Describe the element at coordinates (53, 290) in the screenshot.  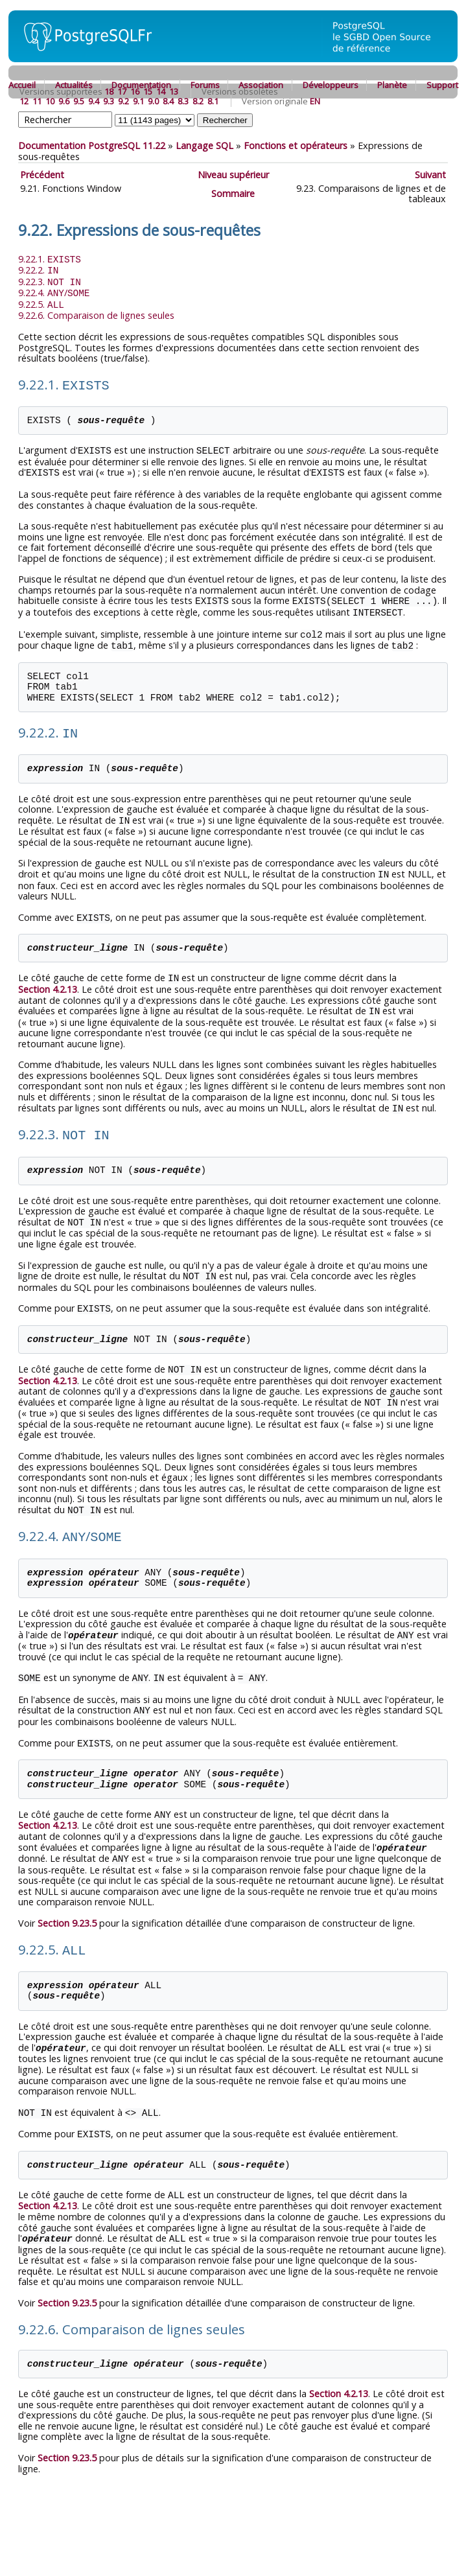
I see `9.22.4. /` at that location.